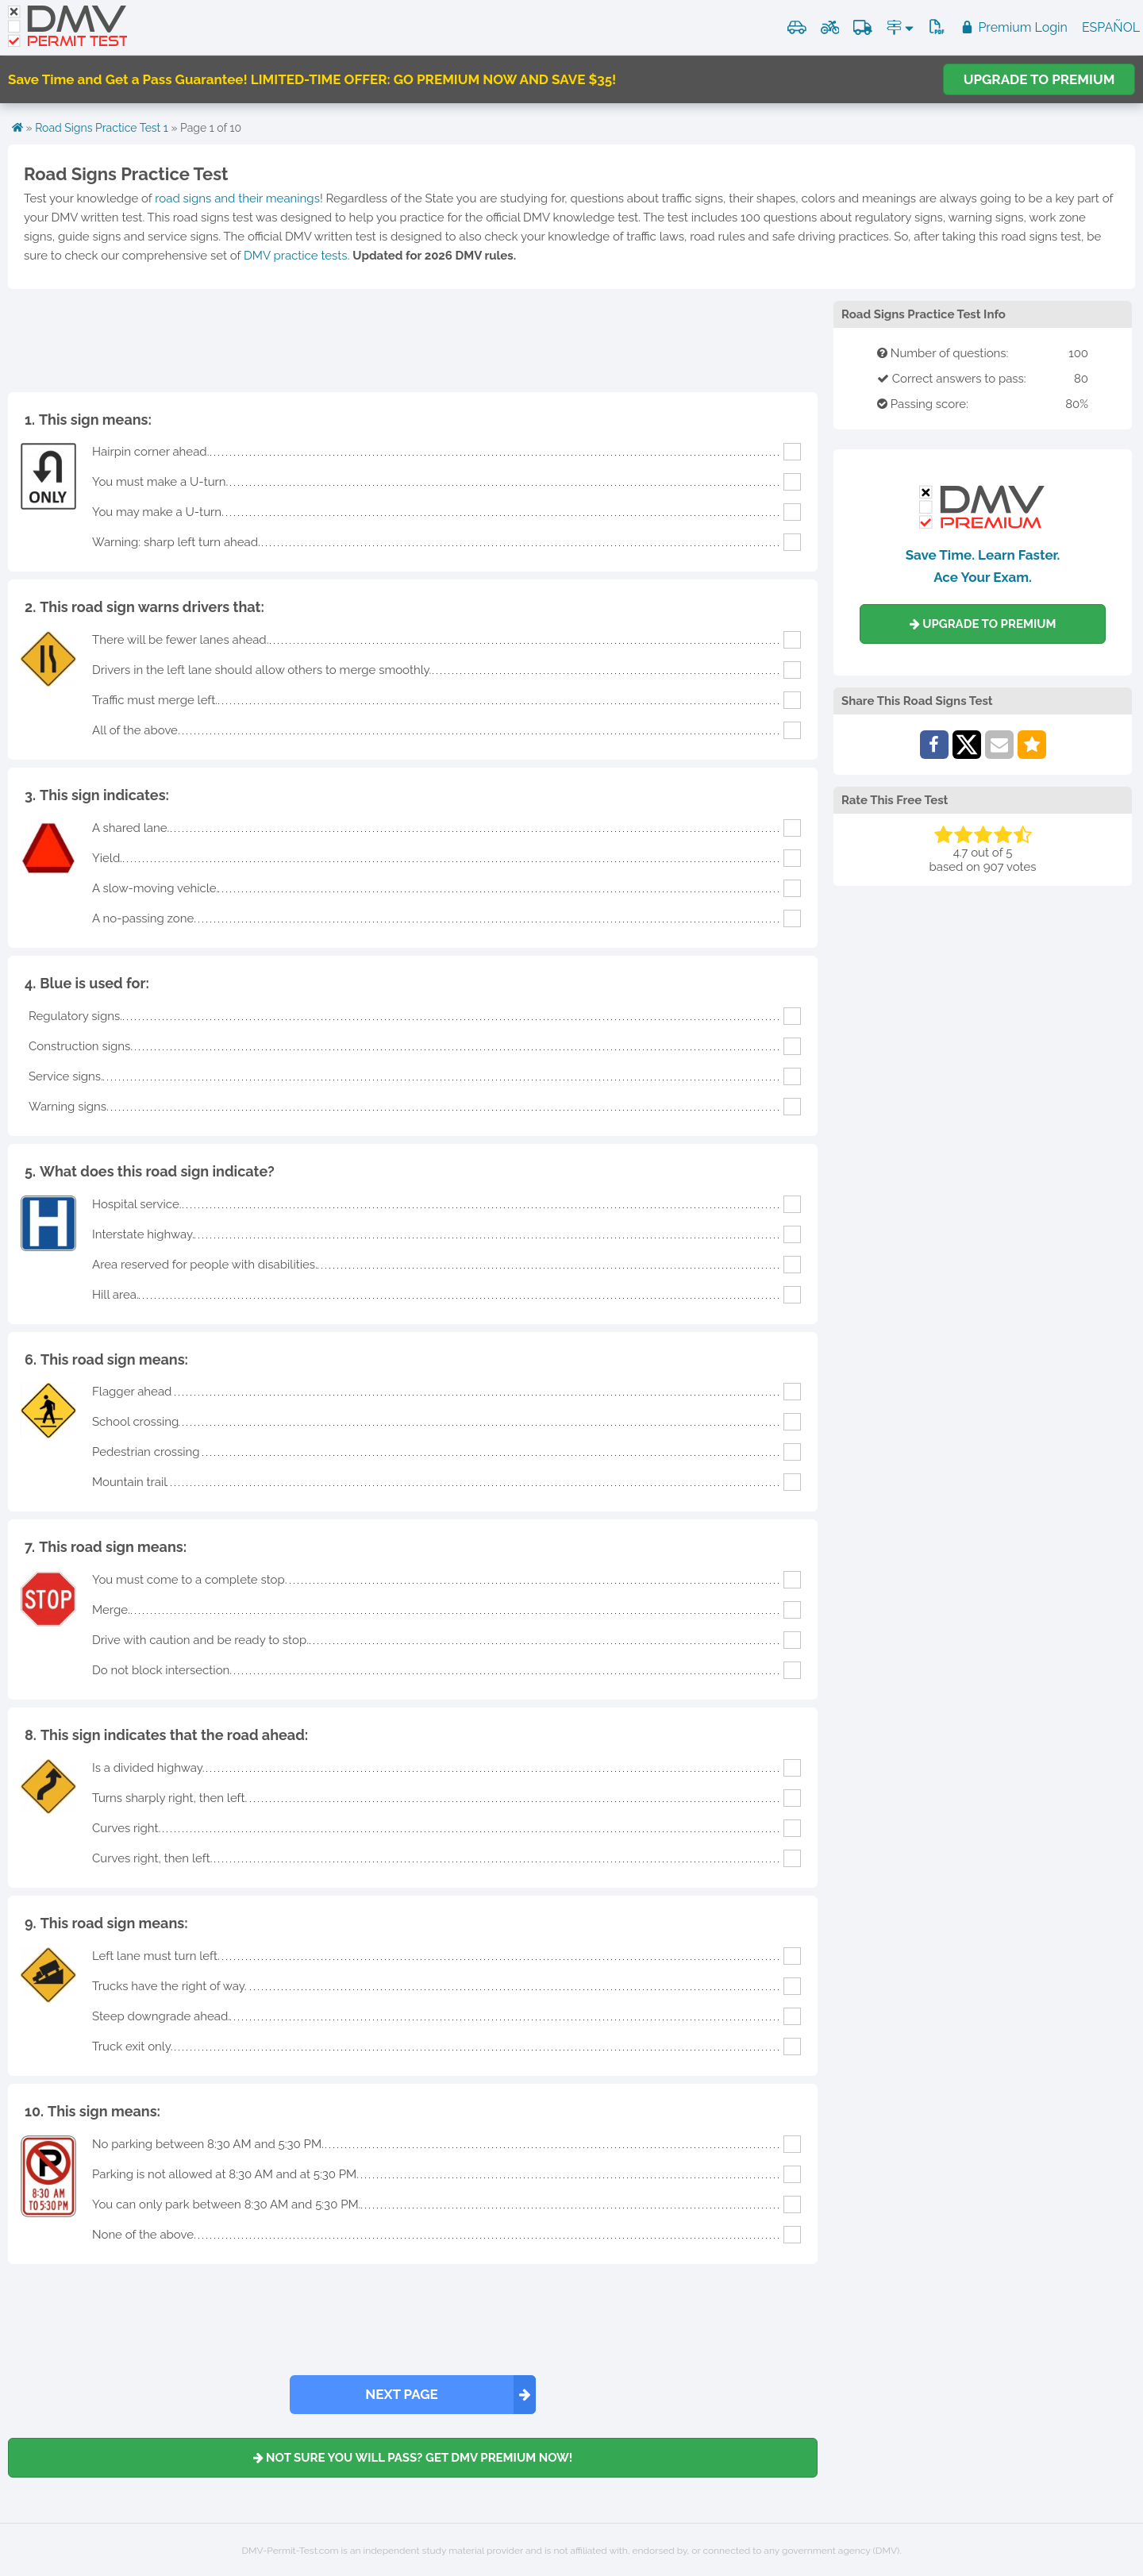  What do you see at coordinates (296, 255) in the screenshot?
I see `DMV practice tests` at bounding box center [296, 255].